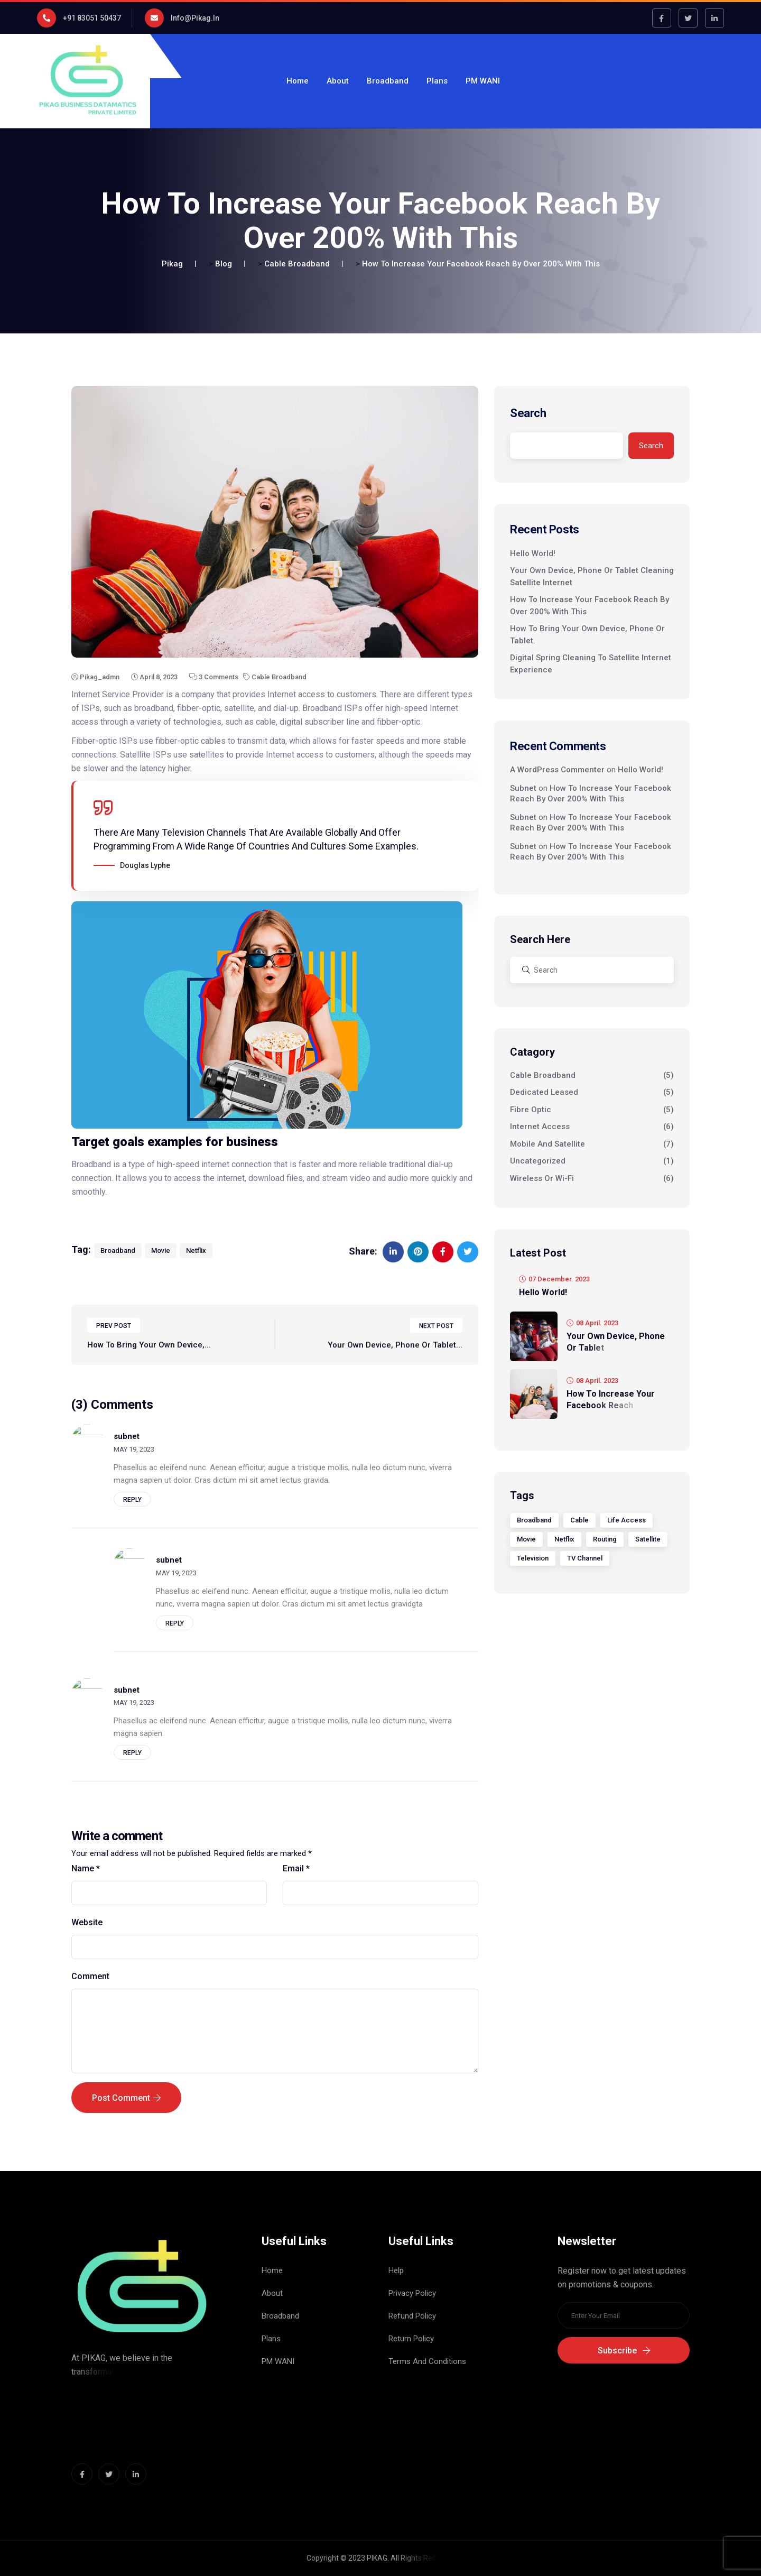 The image size is (761, 2576). I want to click on Terms And Conditions, so click(427, 2361).